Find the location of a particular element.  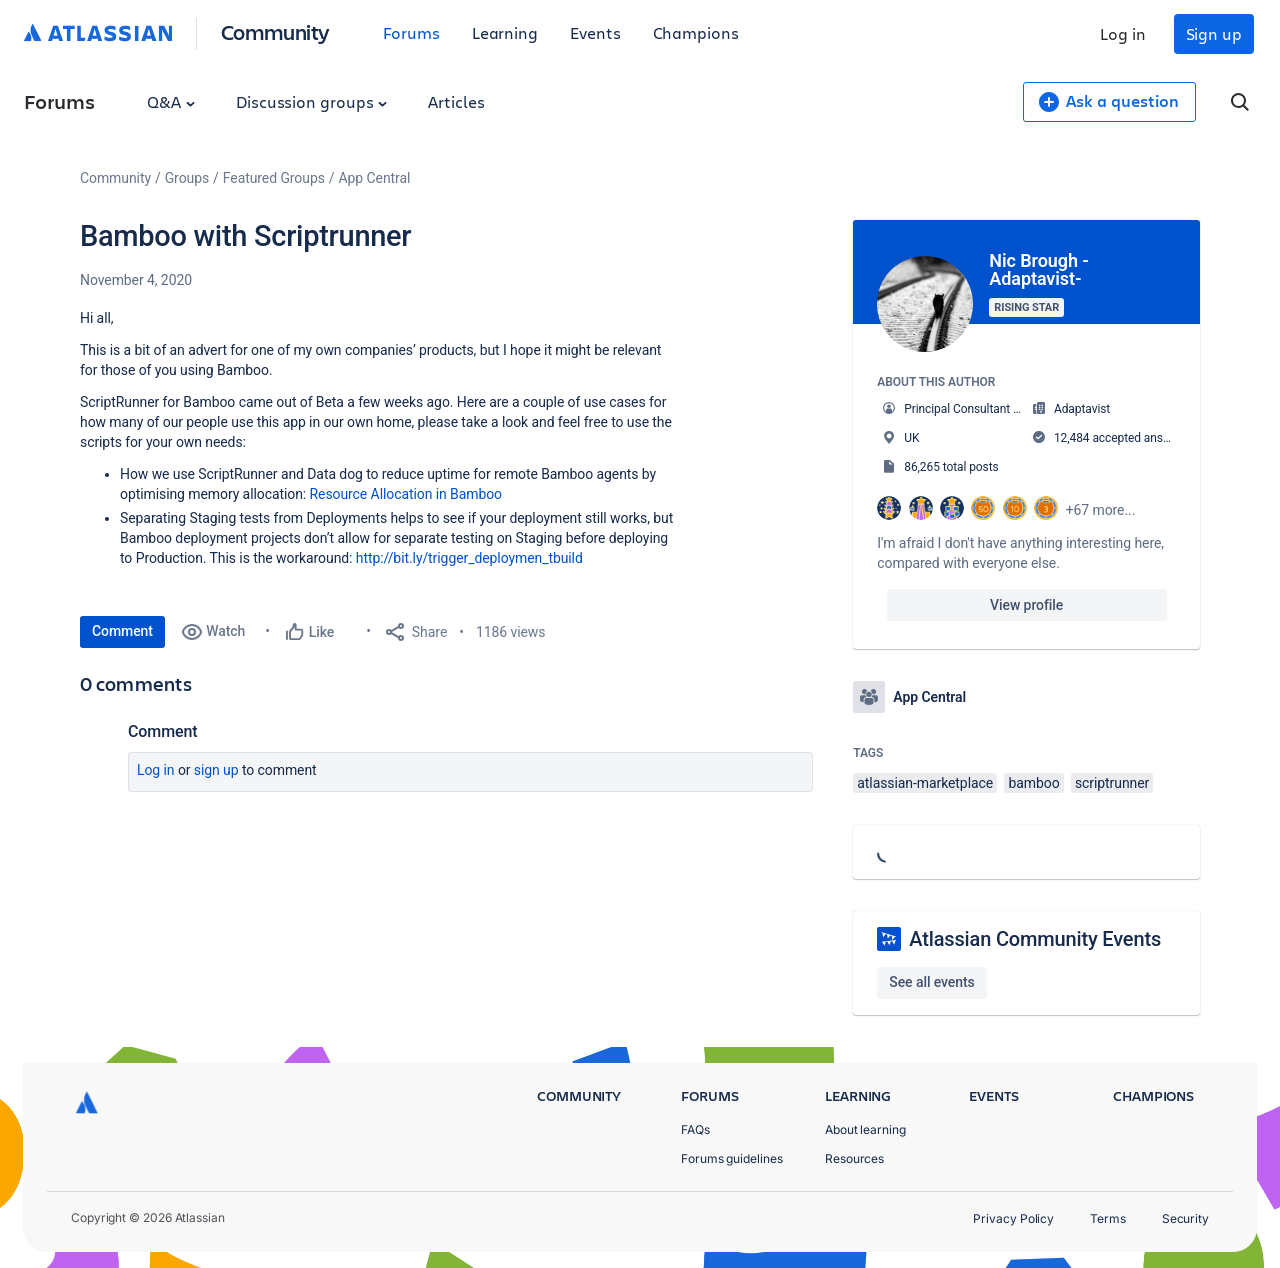

Resource Allocation in Bamboo is located at coordinates (406, 494).